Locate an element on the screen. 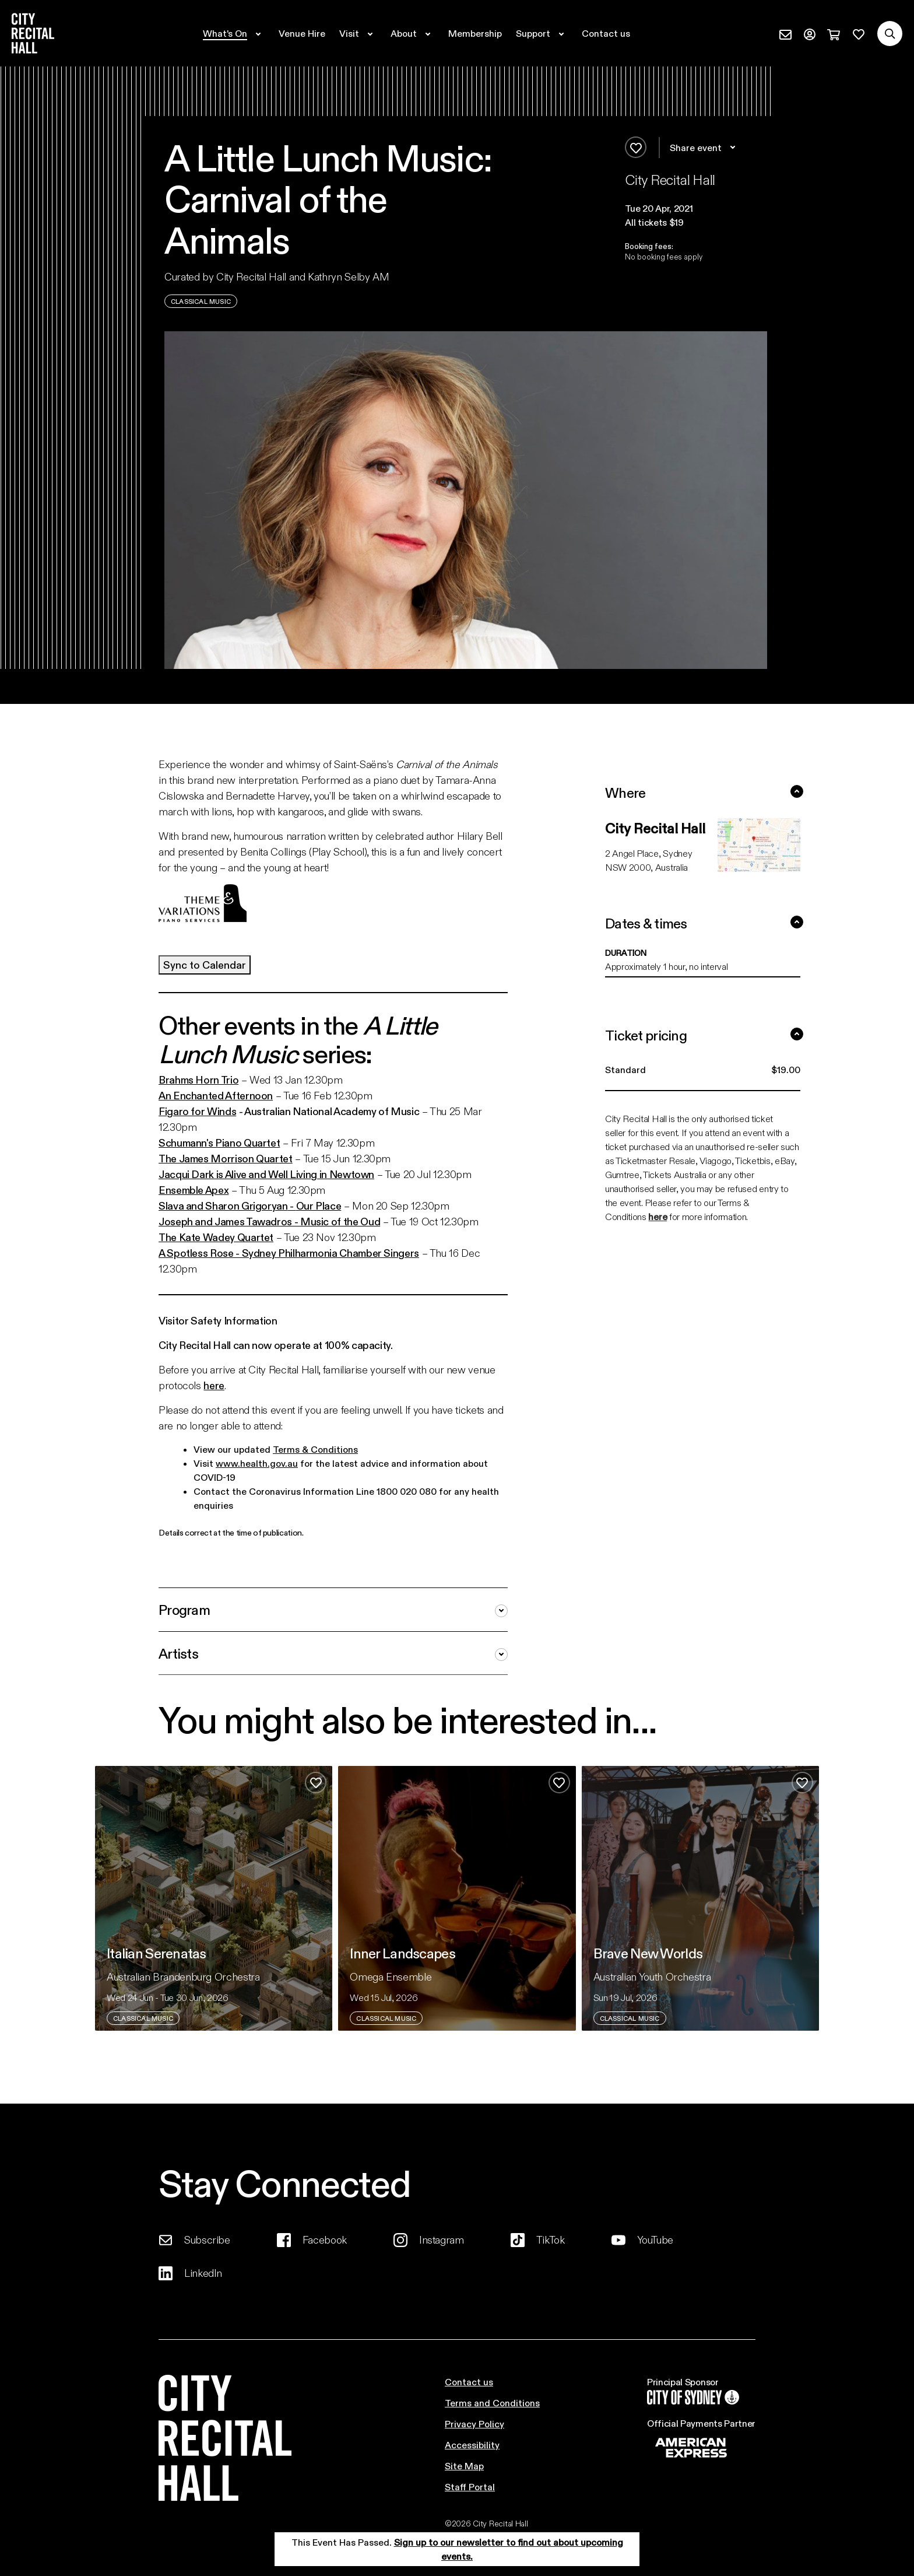 The width and height of the screenshot is (914, 2576). Privacy Policy is located at coordinates (474, 2423).